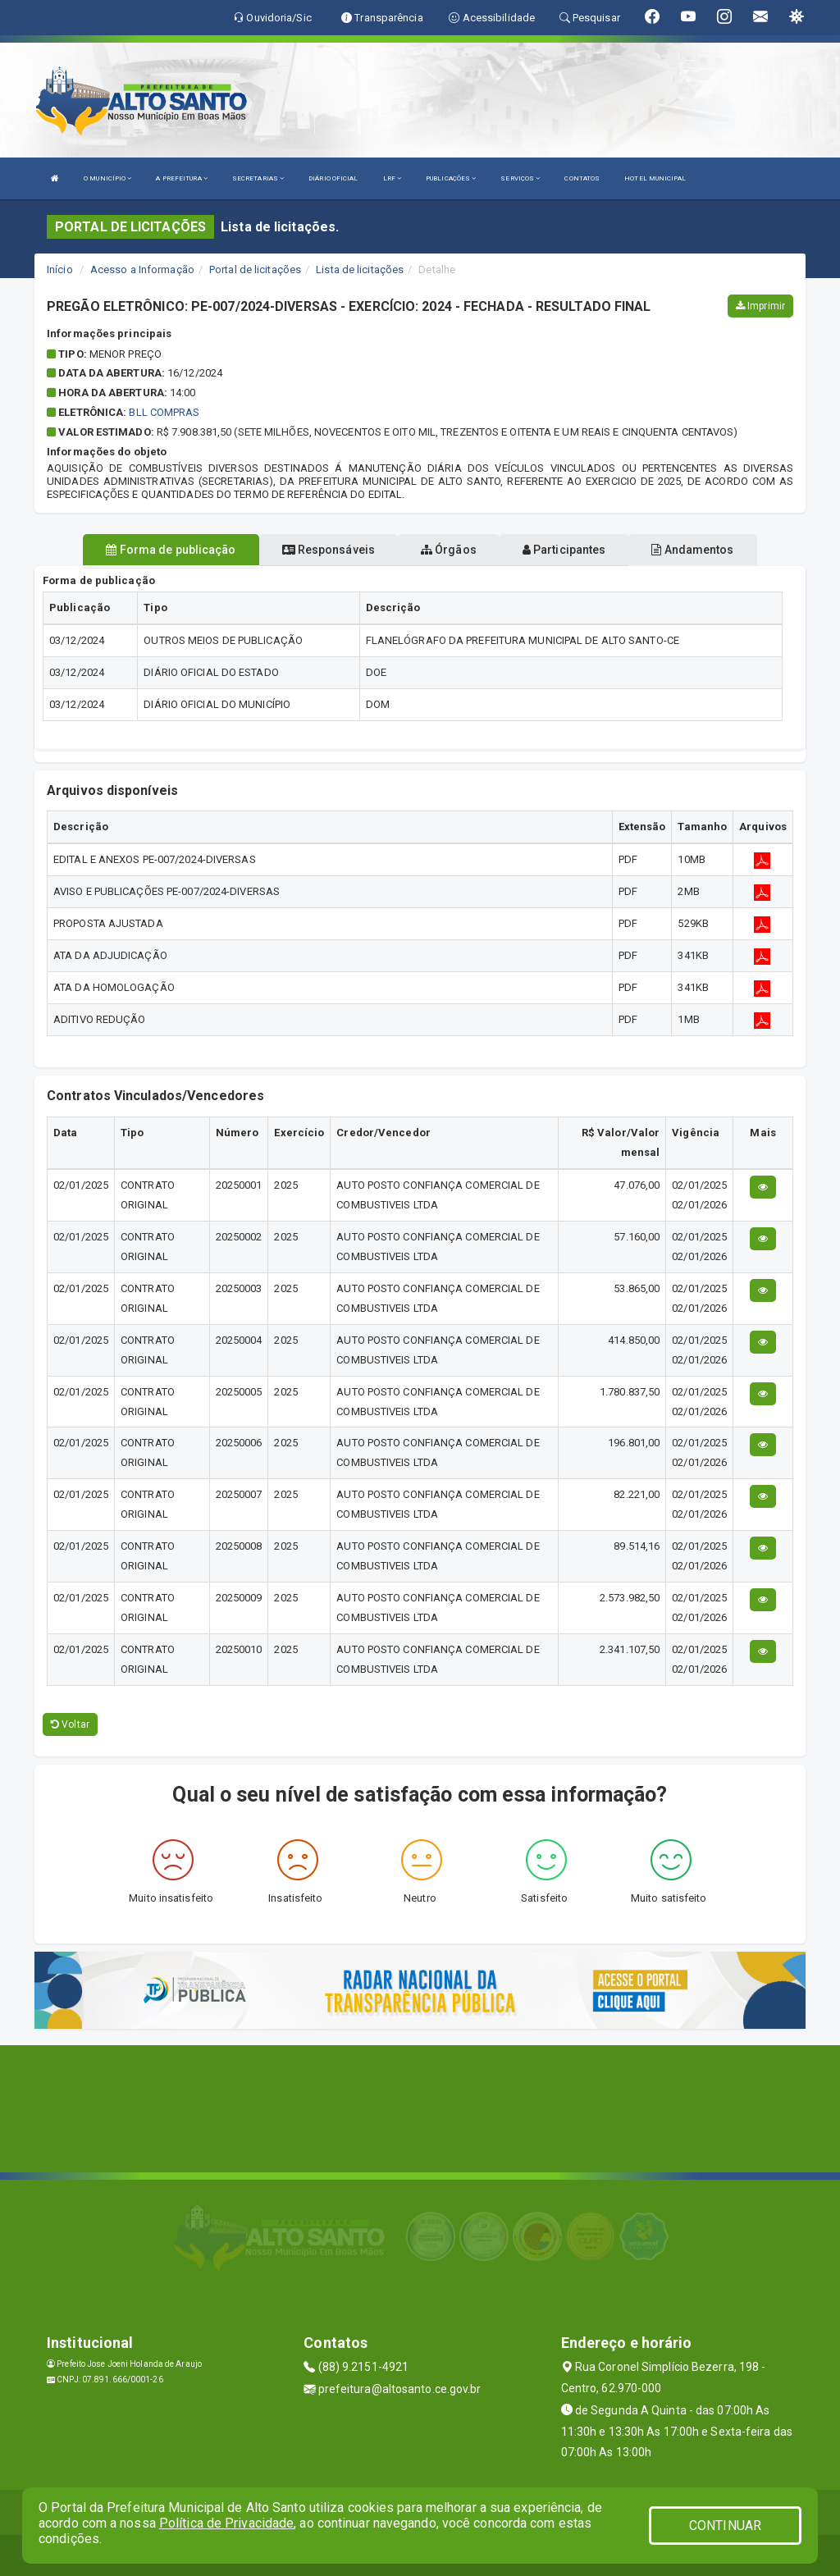 This screenshot has height=2576, width=840. What do you see at coordinates (582, 178) in the screenshot?
I see `CONTATOS` at bounding box center [582, 178].